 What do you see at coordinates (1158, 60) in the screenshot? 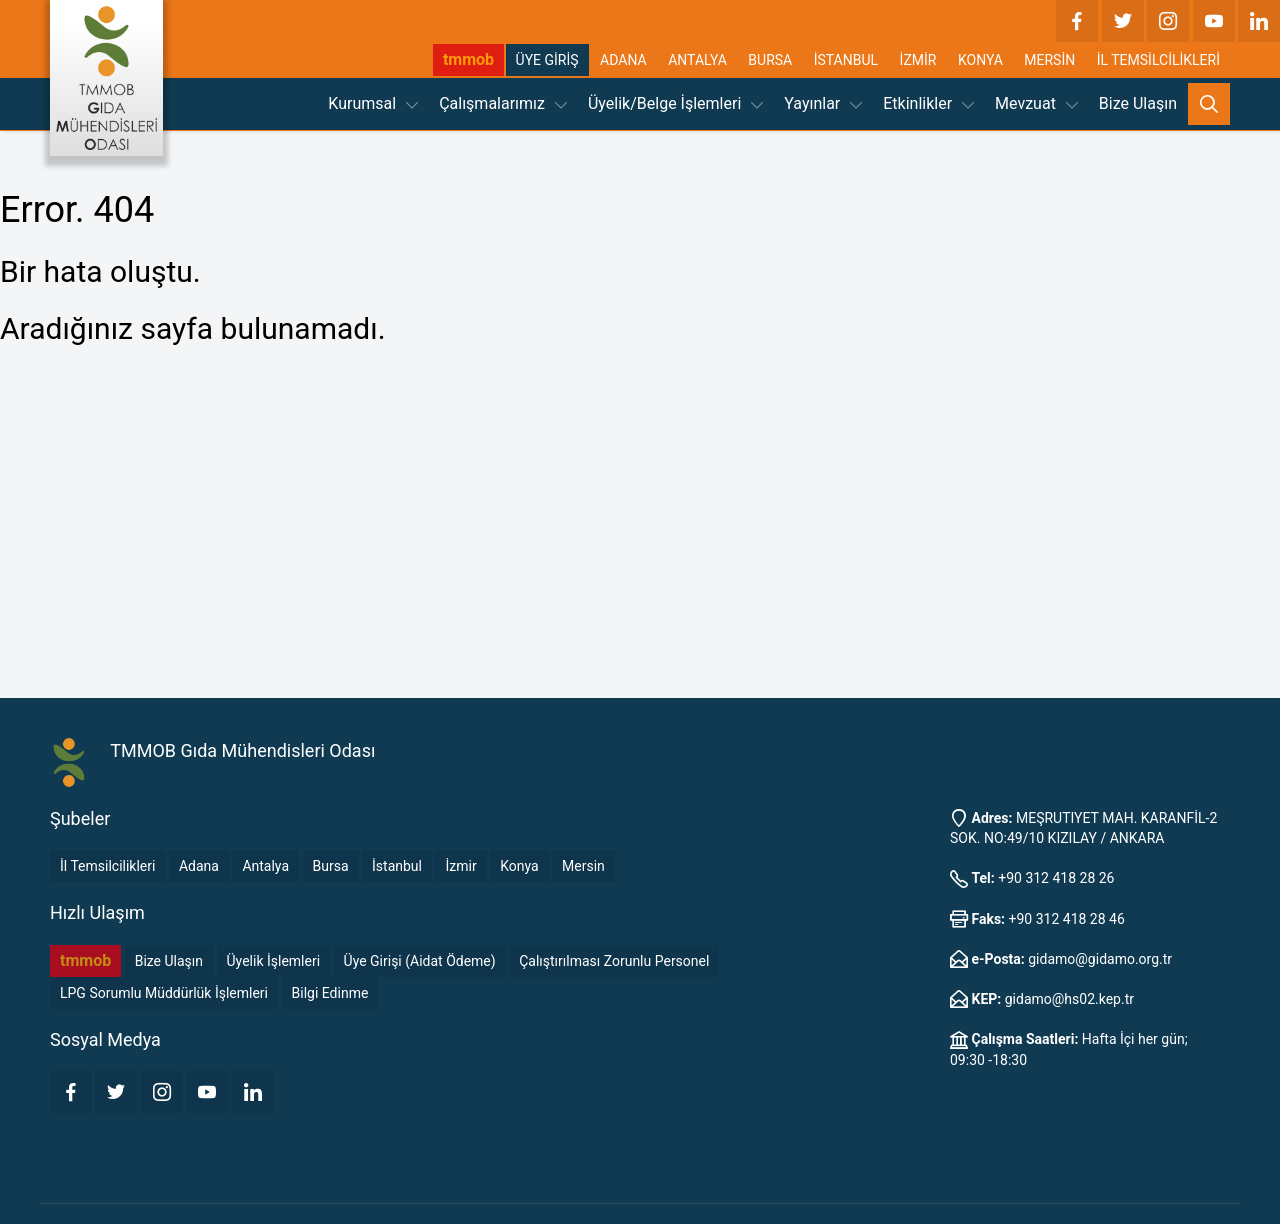
I see `İL TEMSİLCİLİKLERİ` at bounding box center [1158, 60].